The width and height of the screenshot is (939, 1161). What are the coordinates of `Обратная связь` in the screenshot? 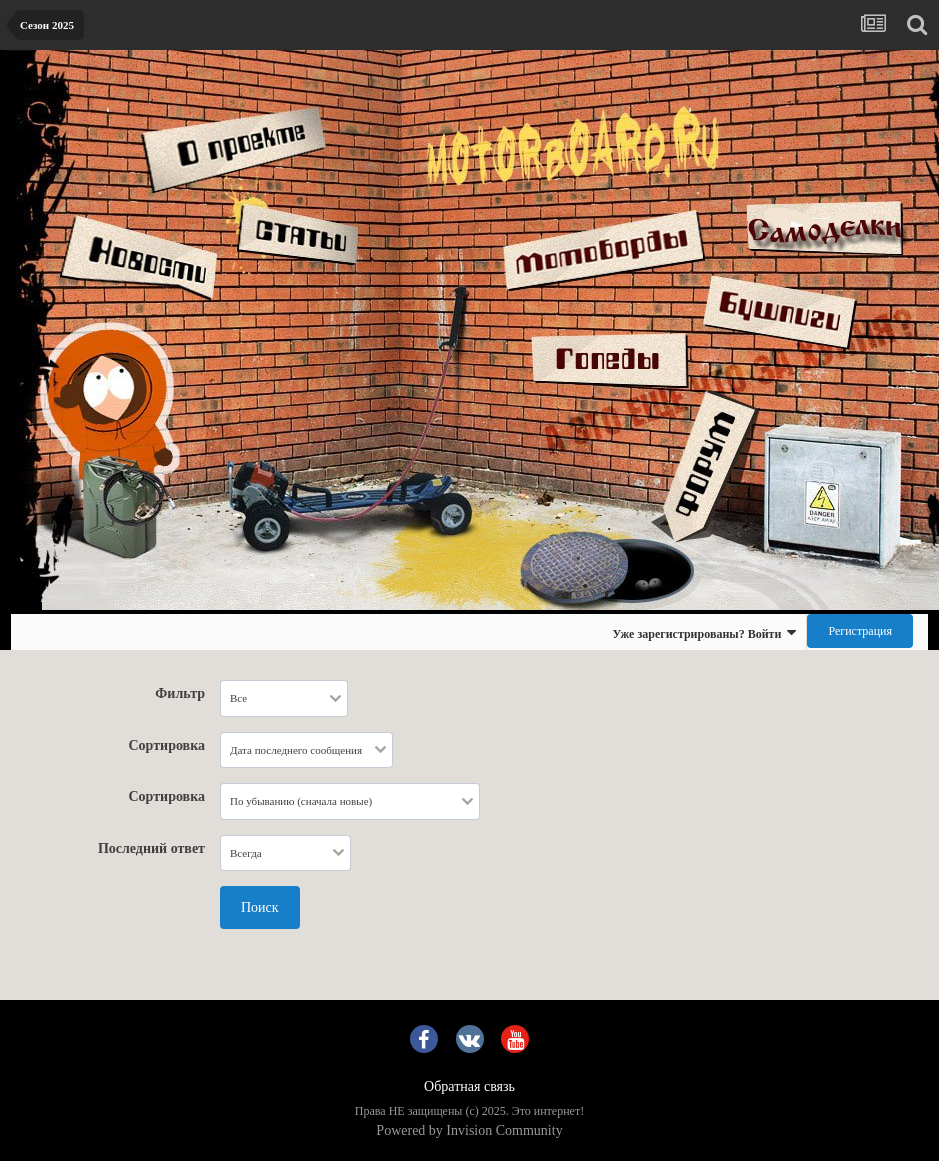 It's located at (469, 1086).